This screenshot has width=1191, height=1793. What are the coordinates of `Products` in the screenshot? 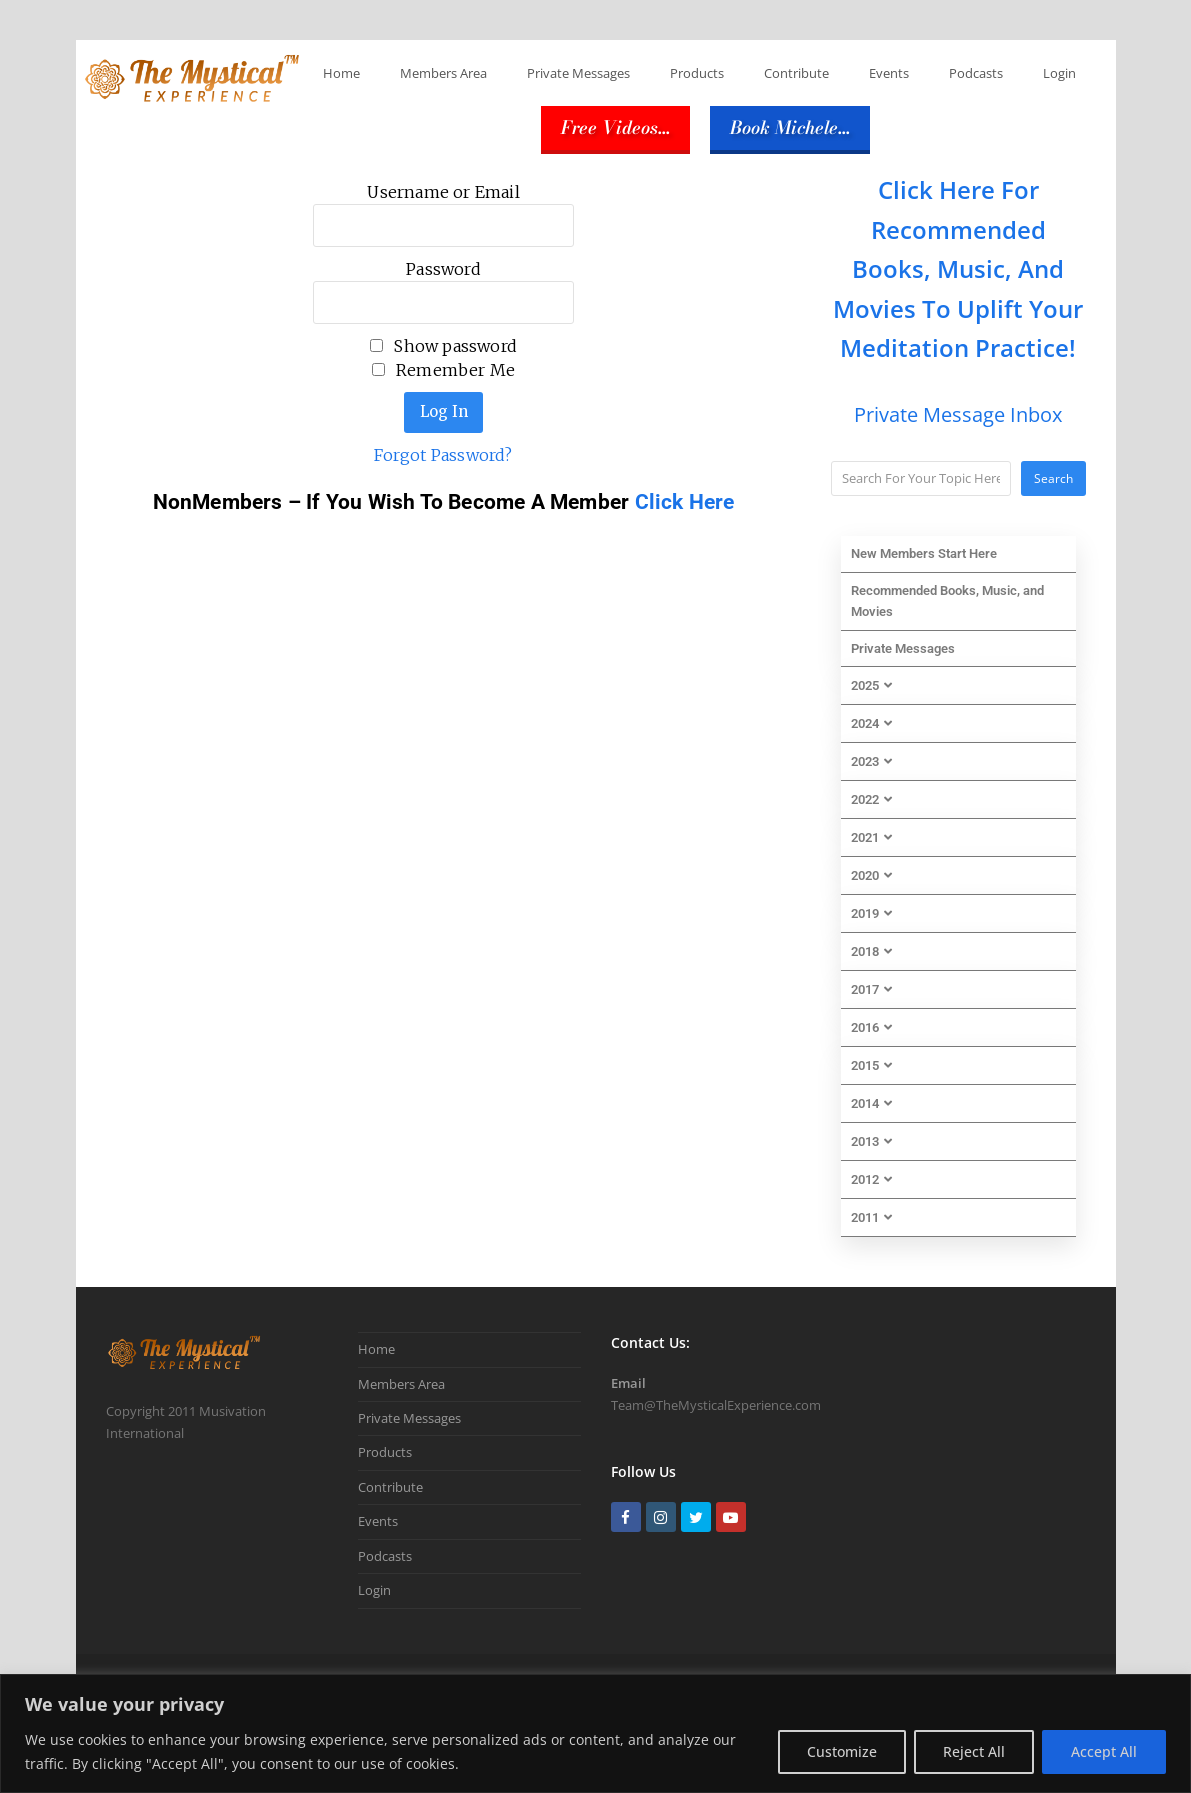 It's located at (697, 73).